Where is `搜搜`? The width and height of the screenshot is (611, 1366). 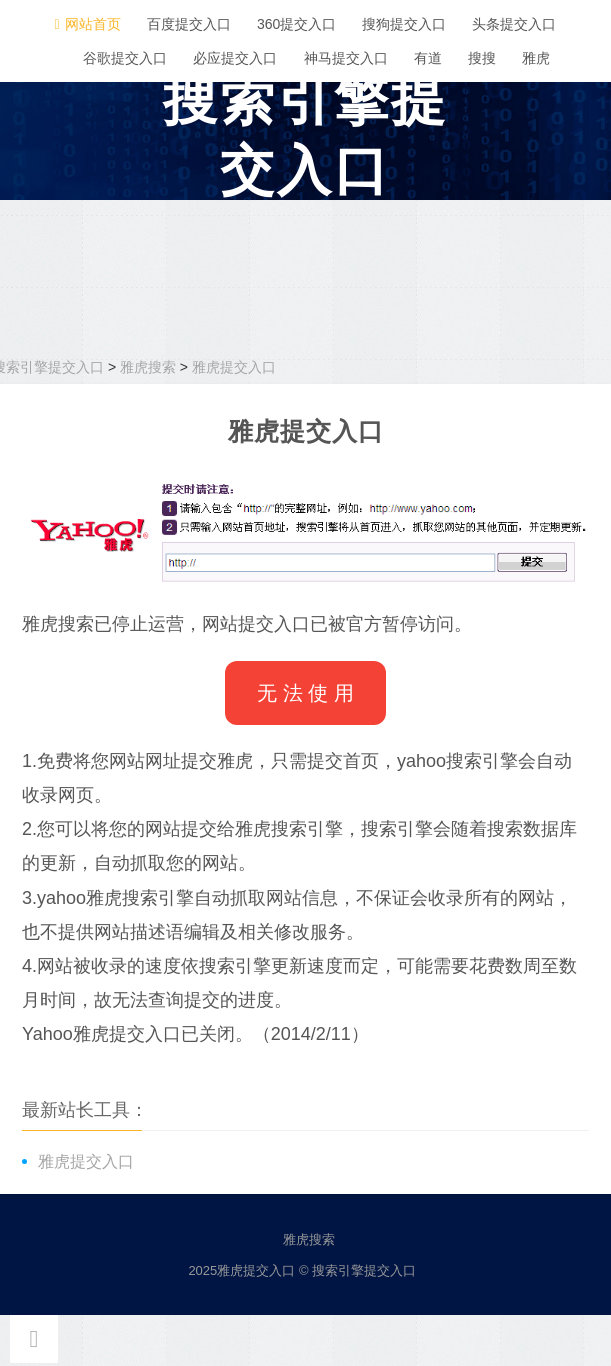 搜搜 is located at coordinates (482, 58).